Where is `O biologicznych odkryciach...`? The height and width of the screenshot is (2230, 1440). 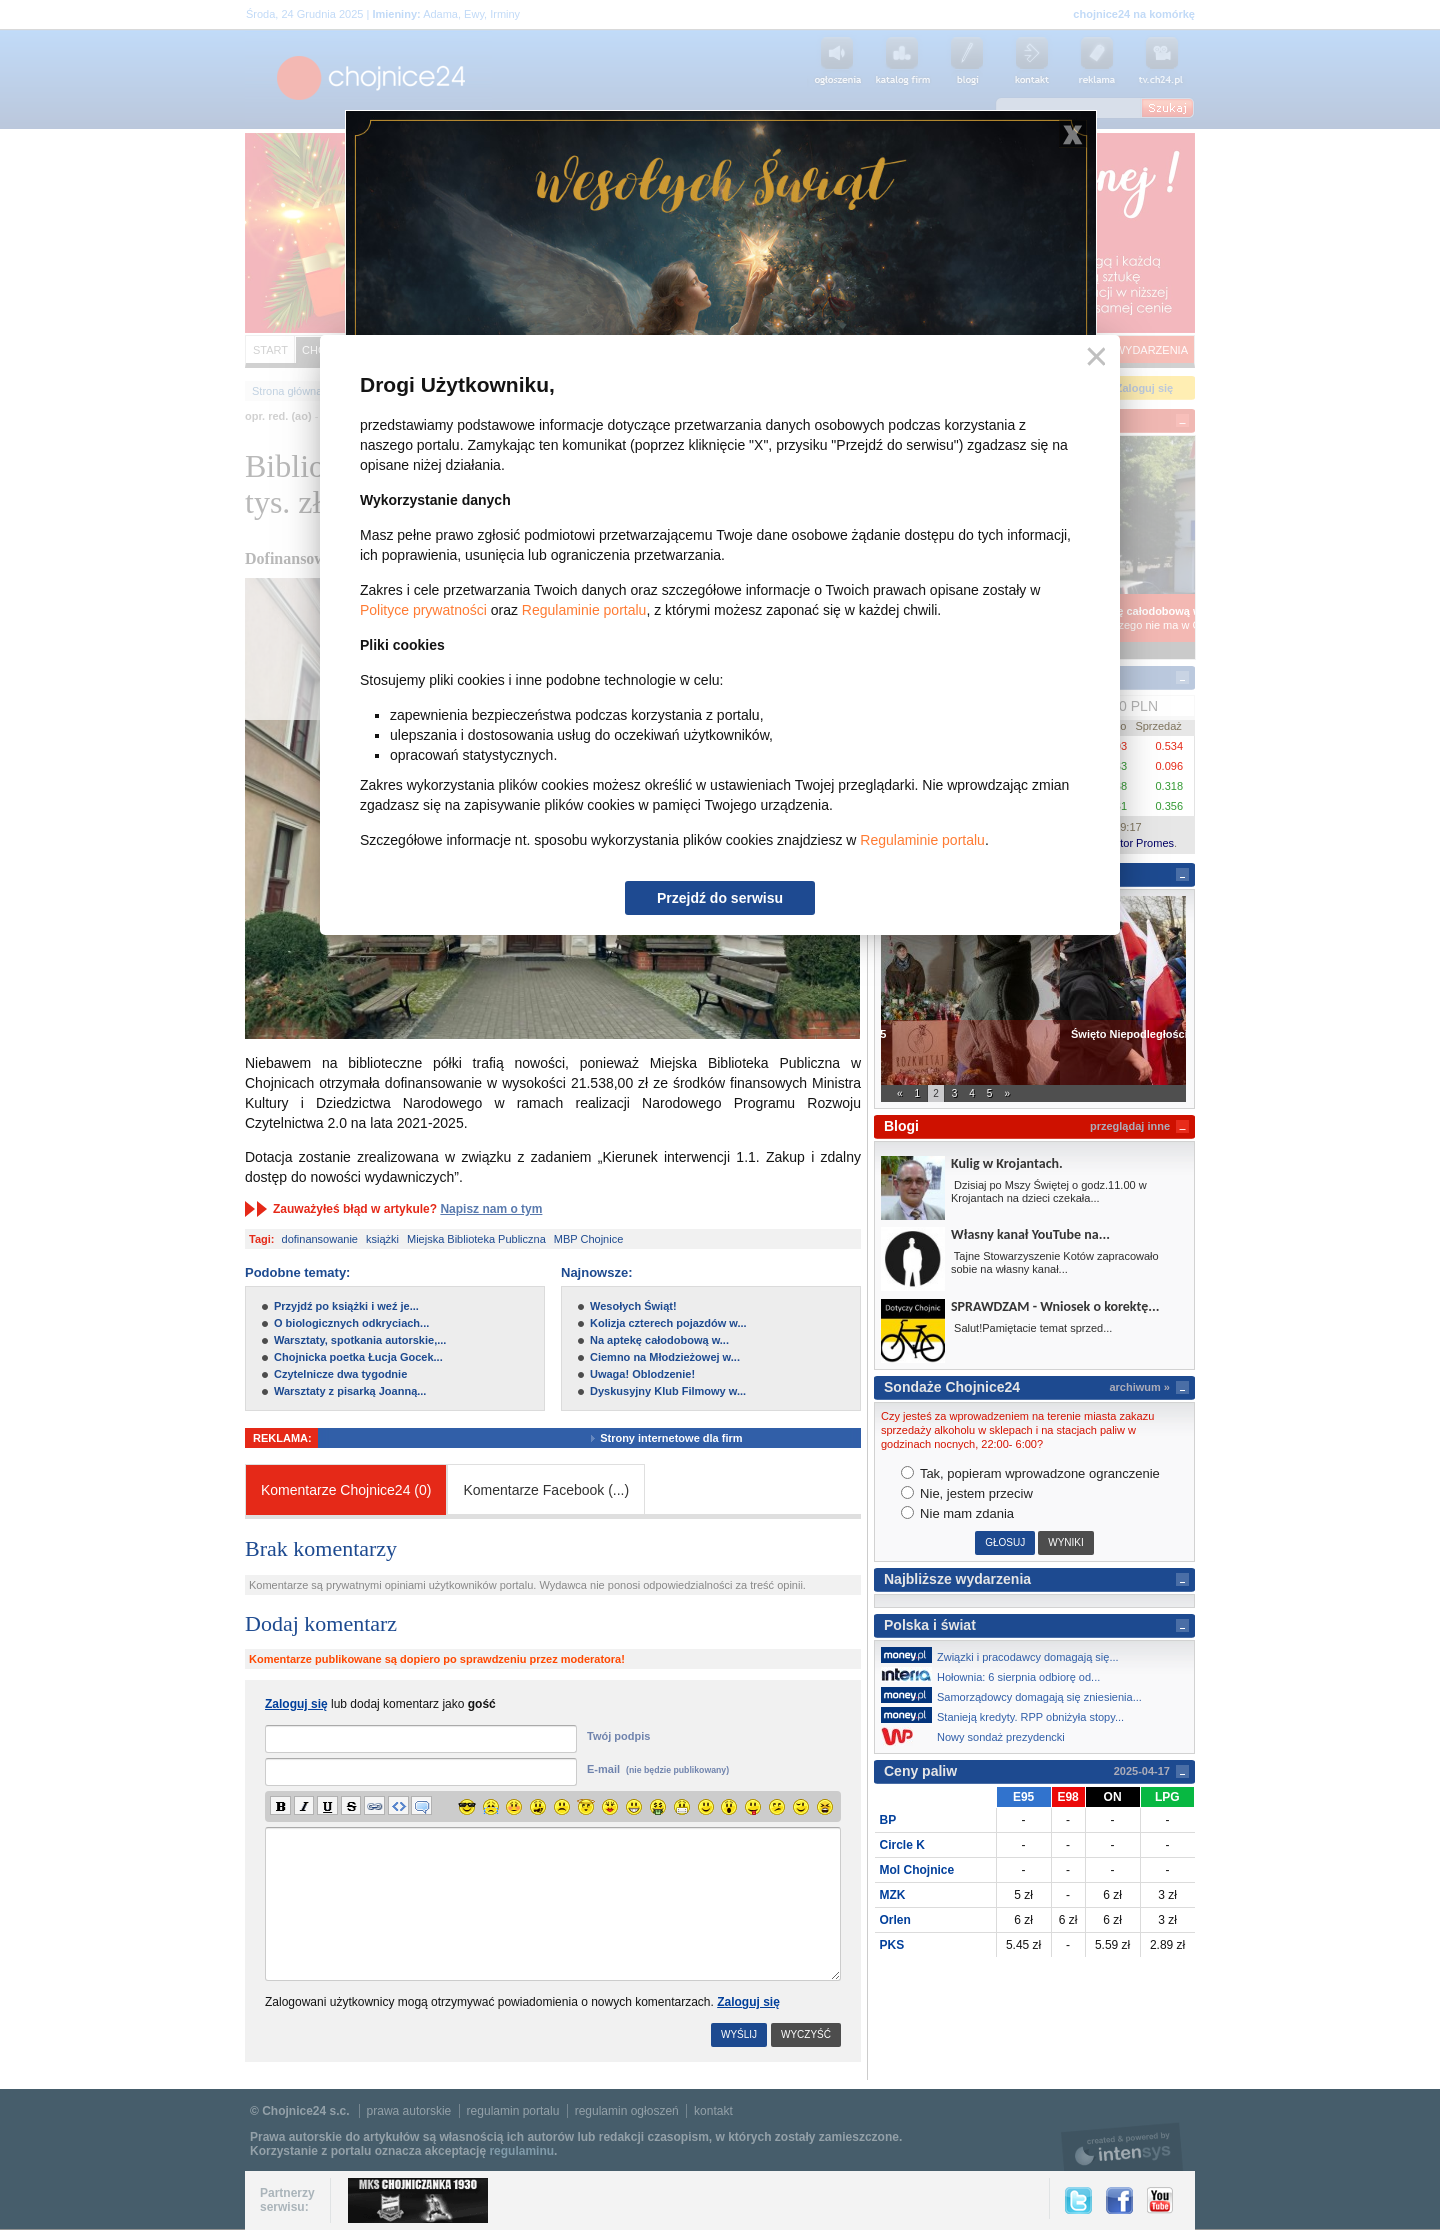 O biologicznych odkryciach... is located at coordinates (351, 1323).